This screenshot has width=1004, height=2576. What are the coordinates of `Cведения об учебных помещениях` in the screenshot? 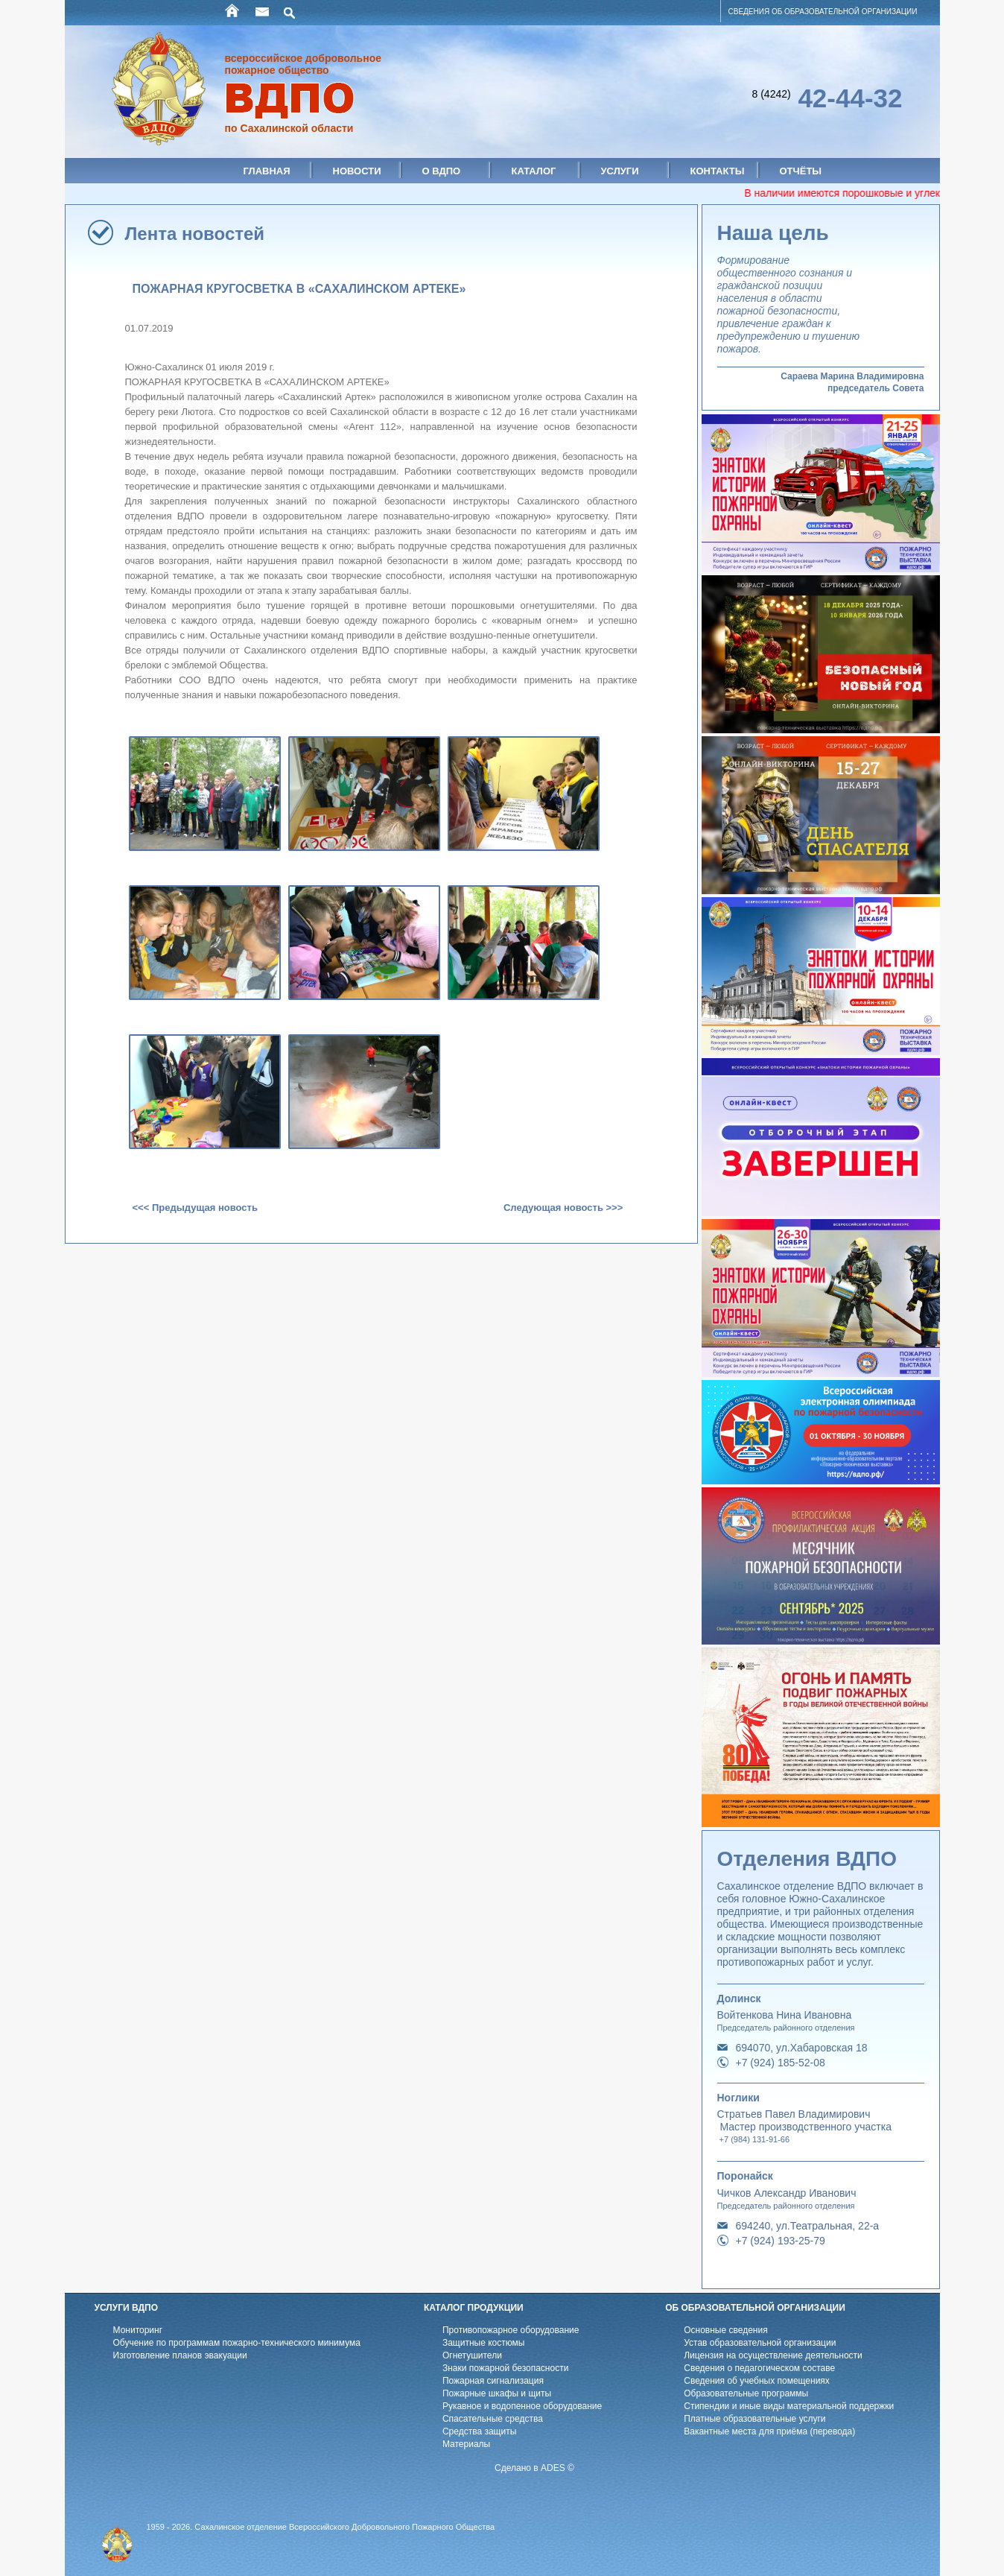 It's located at (757, 2381).